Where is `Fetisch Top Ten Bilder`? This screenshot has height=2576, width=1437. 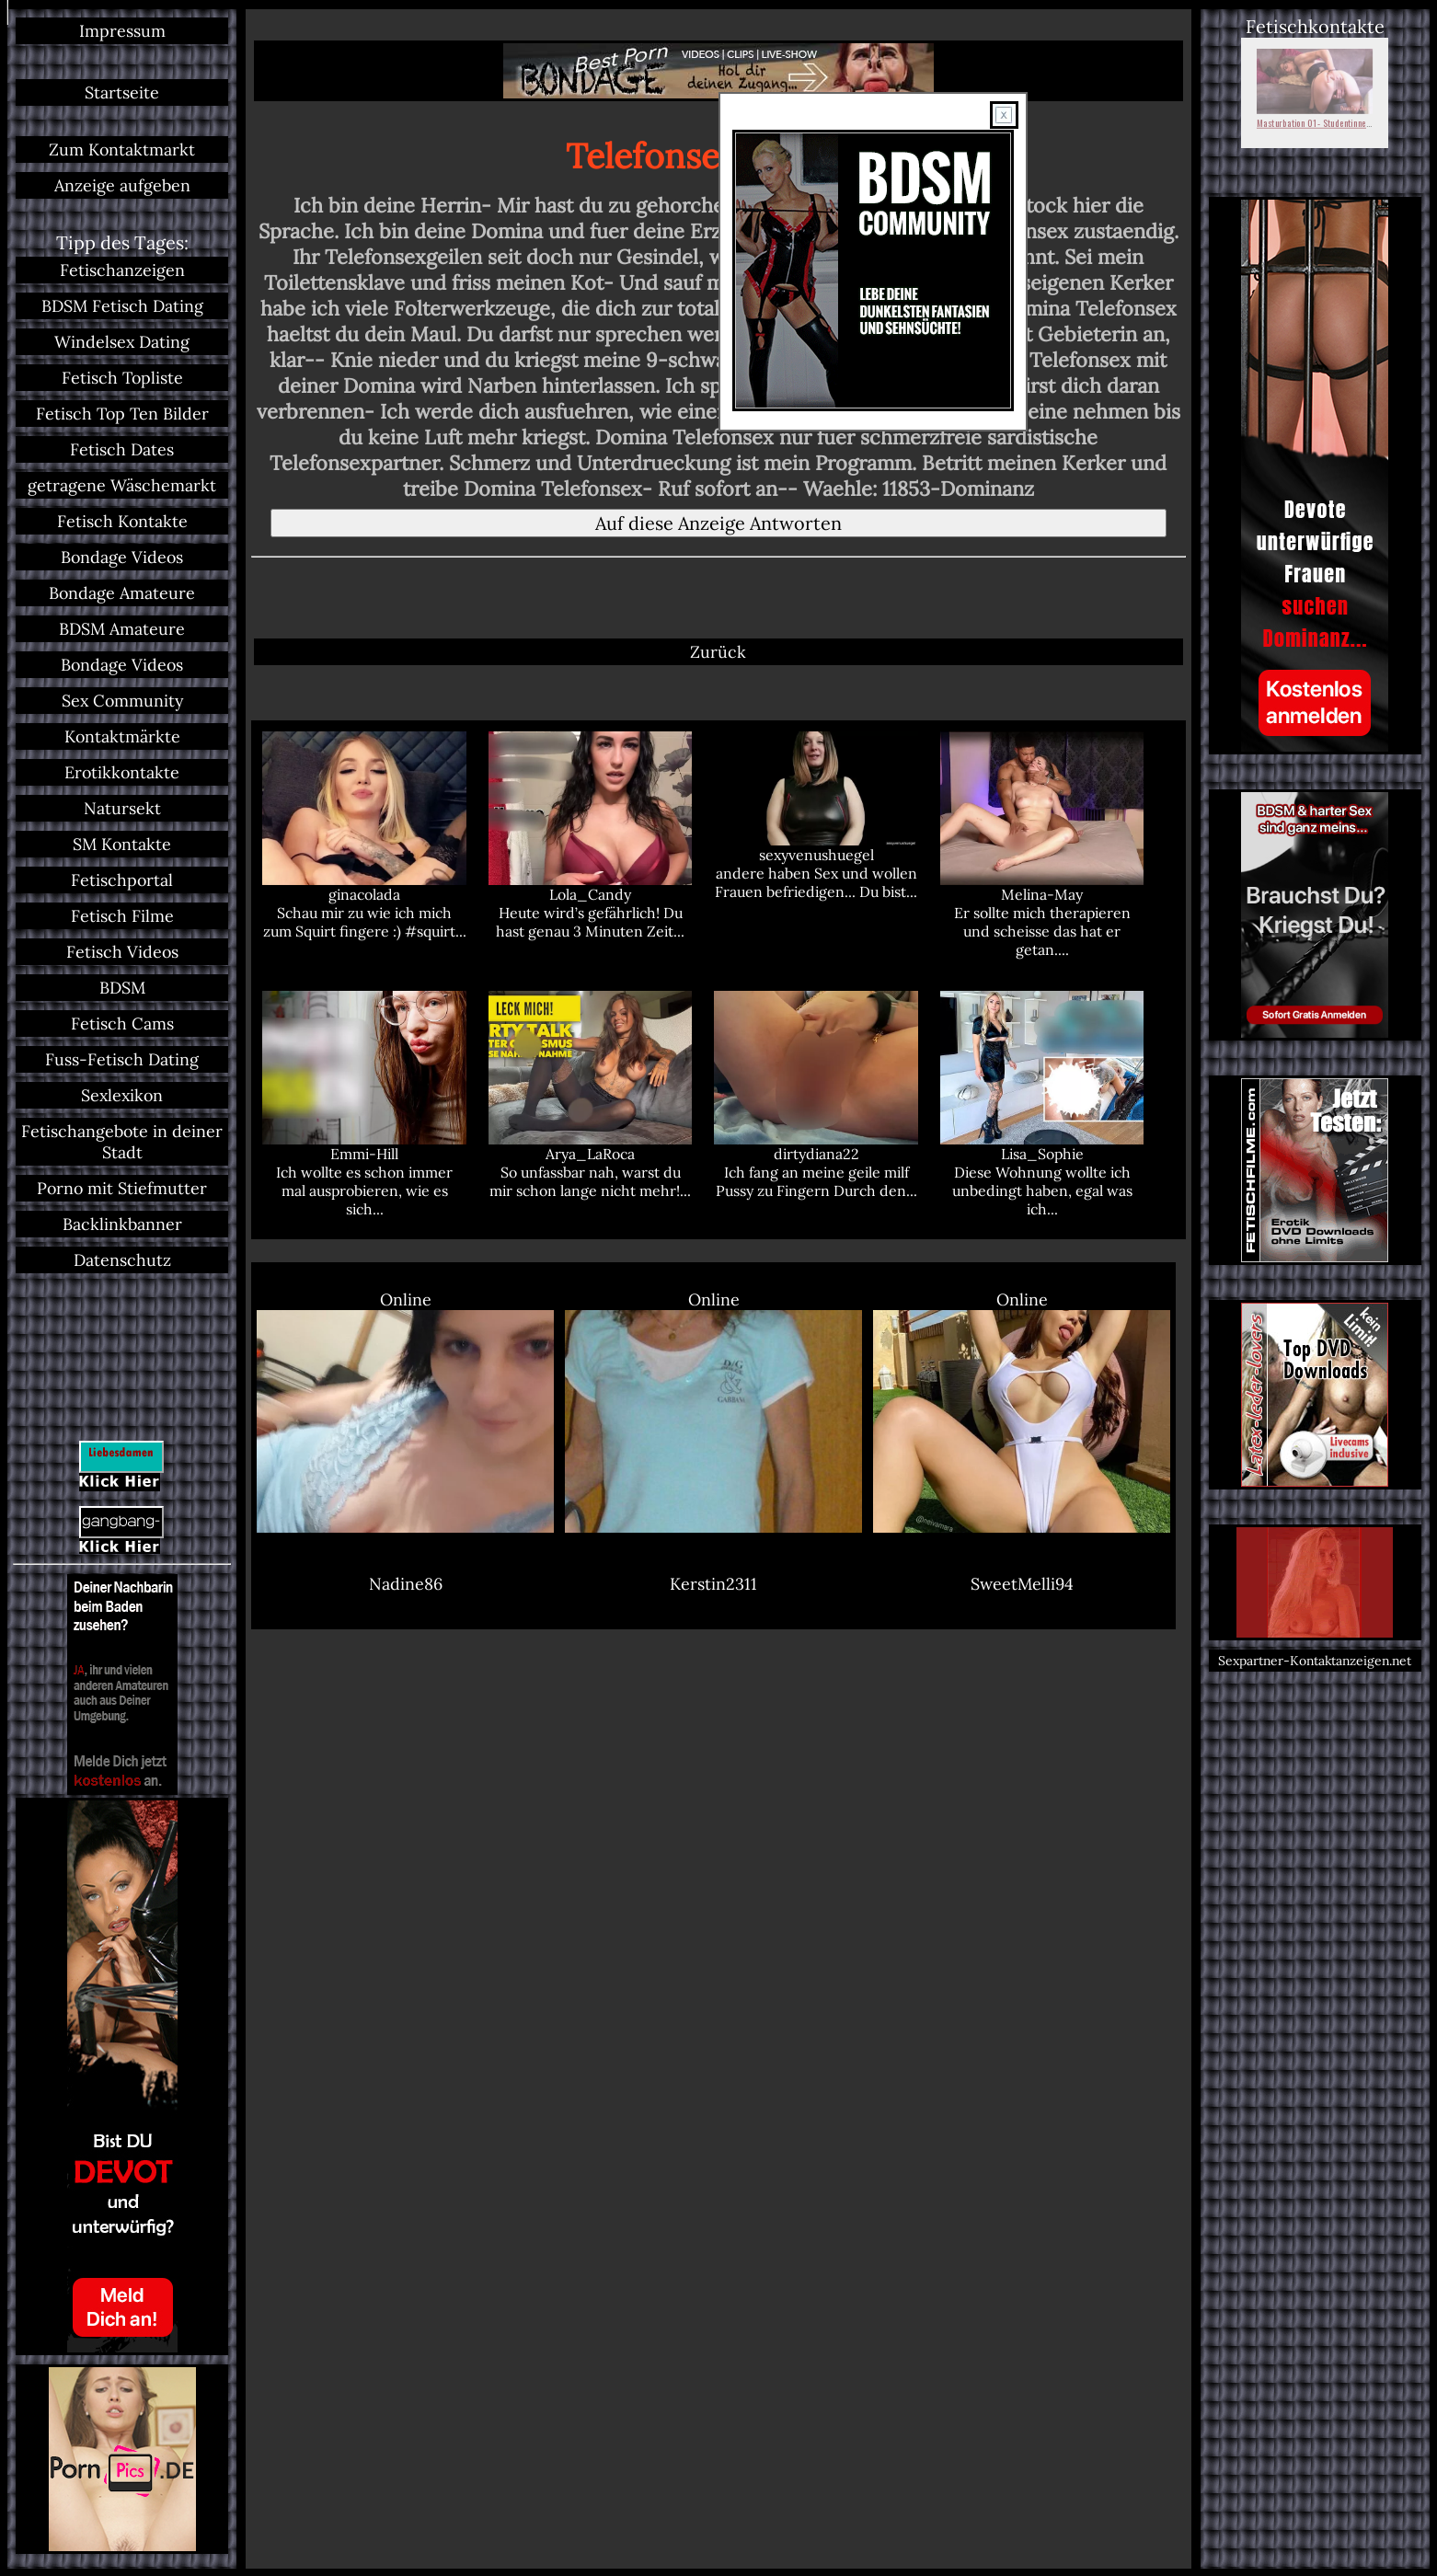
Fetisch Top Ten Bilder is located at coordinates (122, 413).